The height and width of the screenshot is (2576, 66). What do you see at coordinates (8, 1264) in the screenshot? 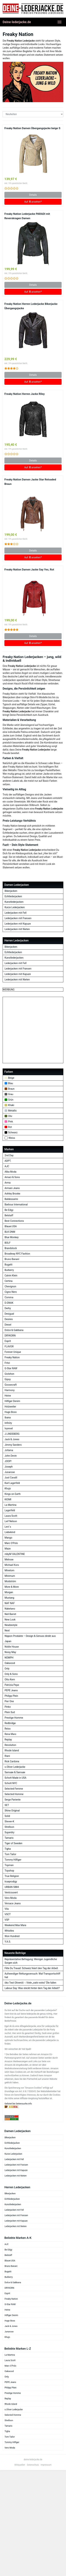
I see `Bugatti` at bounding box center [8, 1264].